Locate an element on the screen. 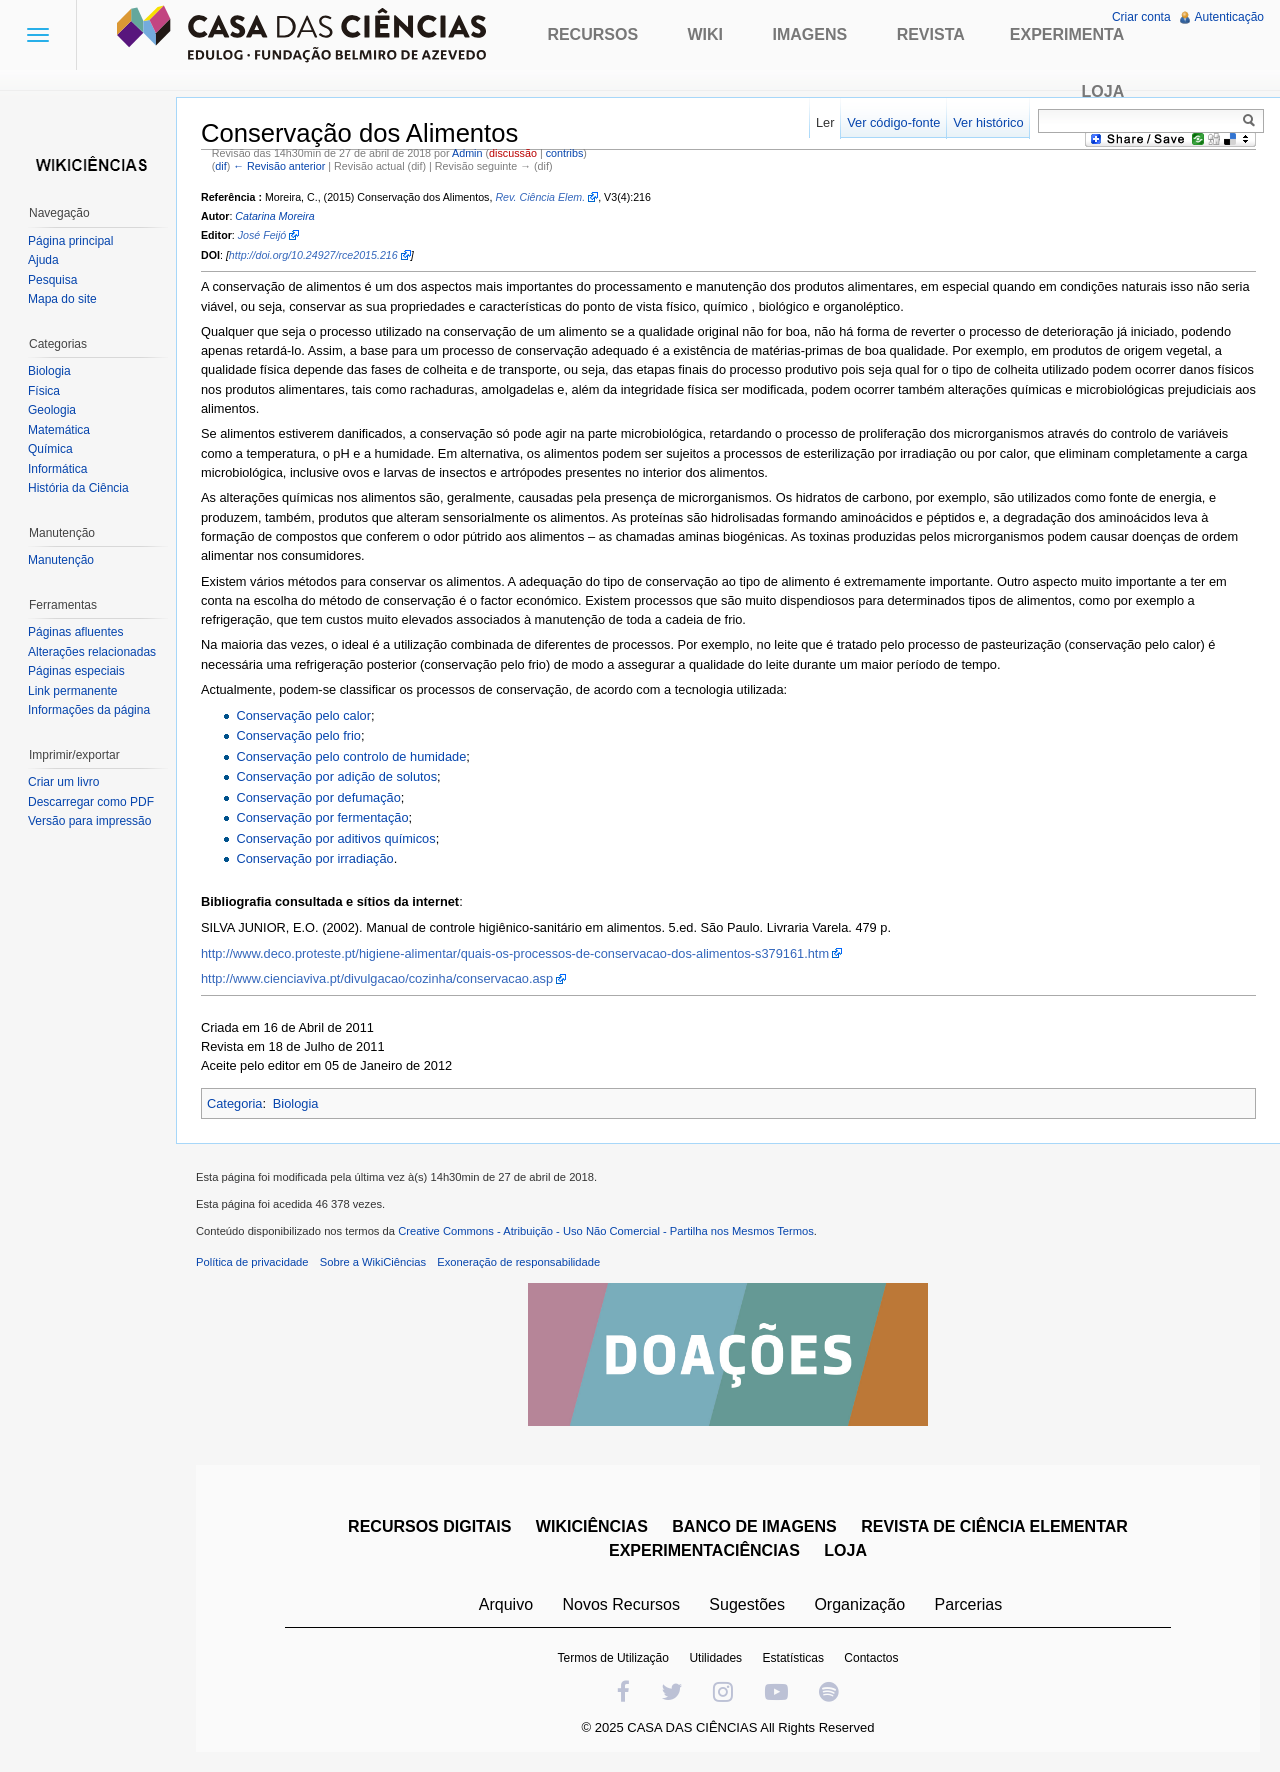  Recursos is located at coordinates (592, 34).